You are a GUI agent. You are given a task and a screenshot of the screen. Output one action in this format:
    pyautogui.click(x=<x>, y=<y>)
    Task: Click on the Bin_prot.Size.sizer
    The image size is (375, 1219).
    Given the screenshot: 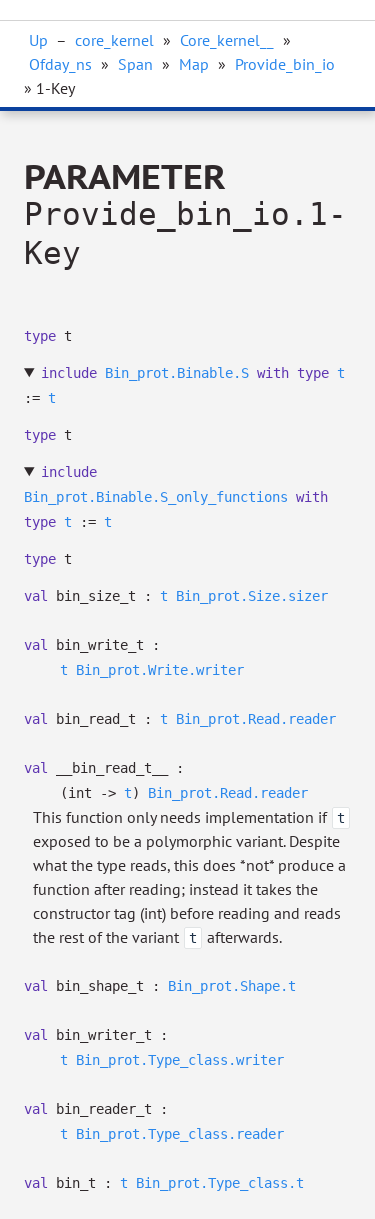 What is the action you would take?
    pyautogui.click(x=252, y=596)
    